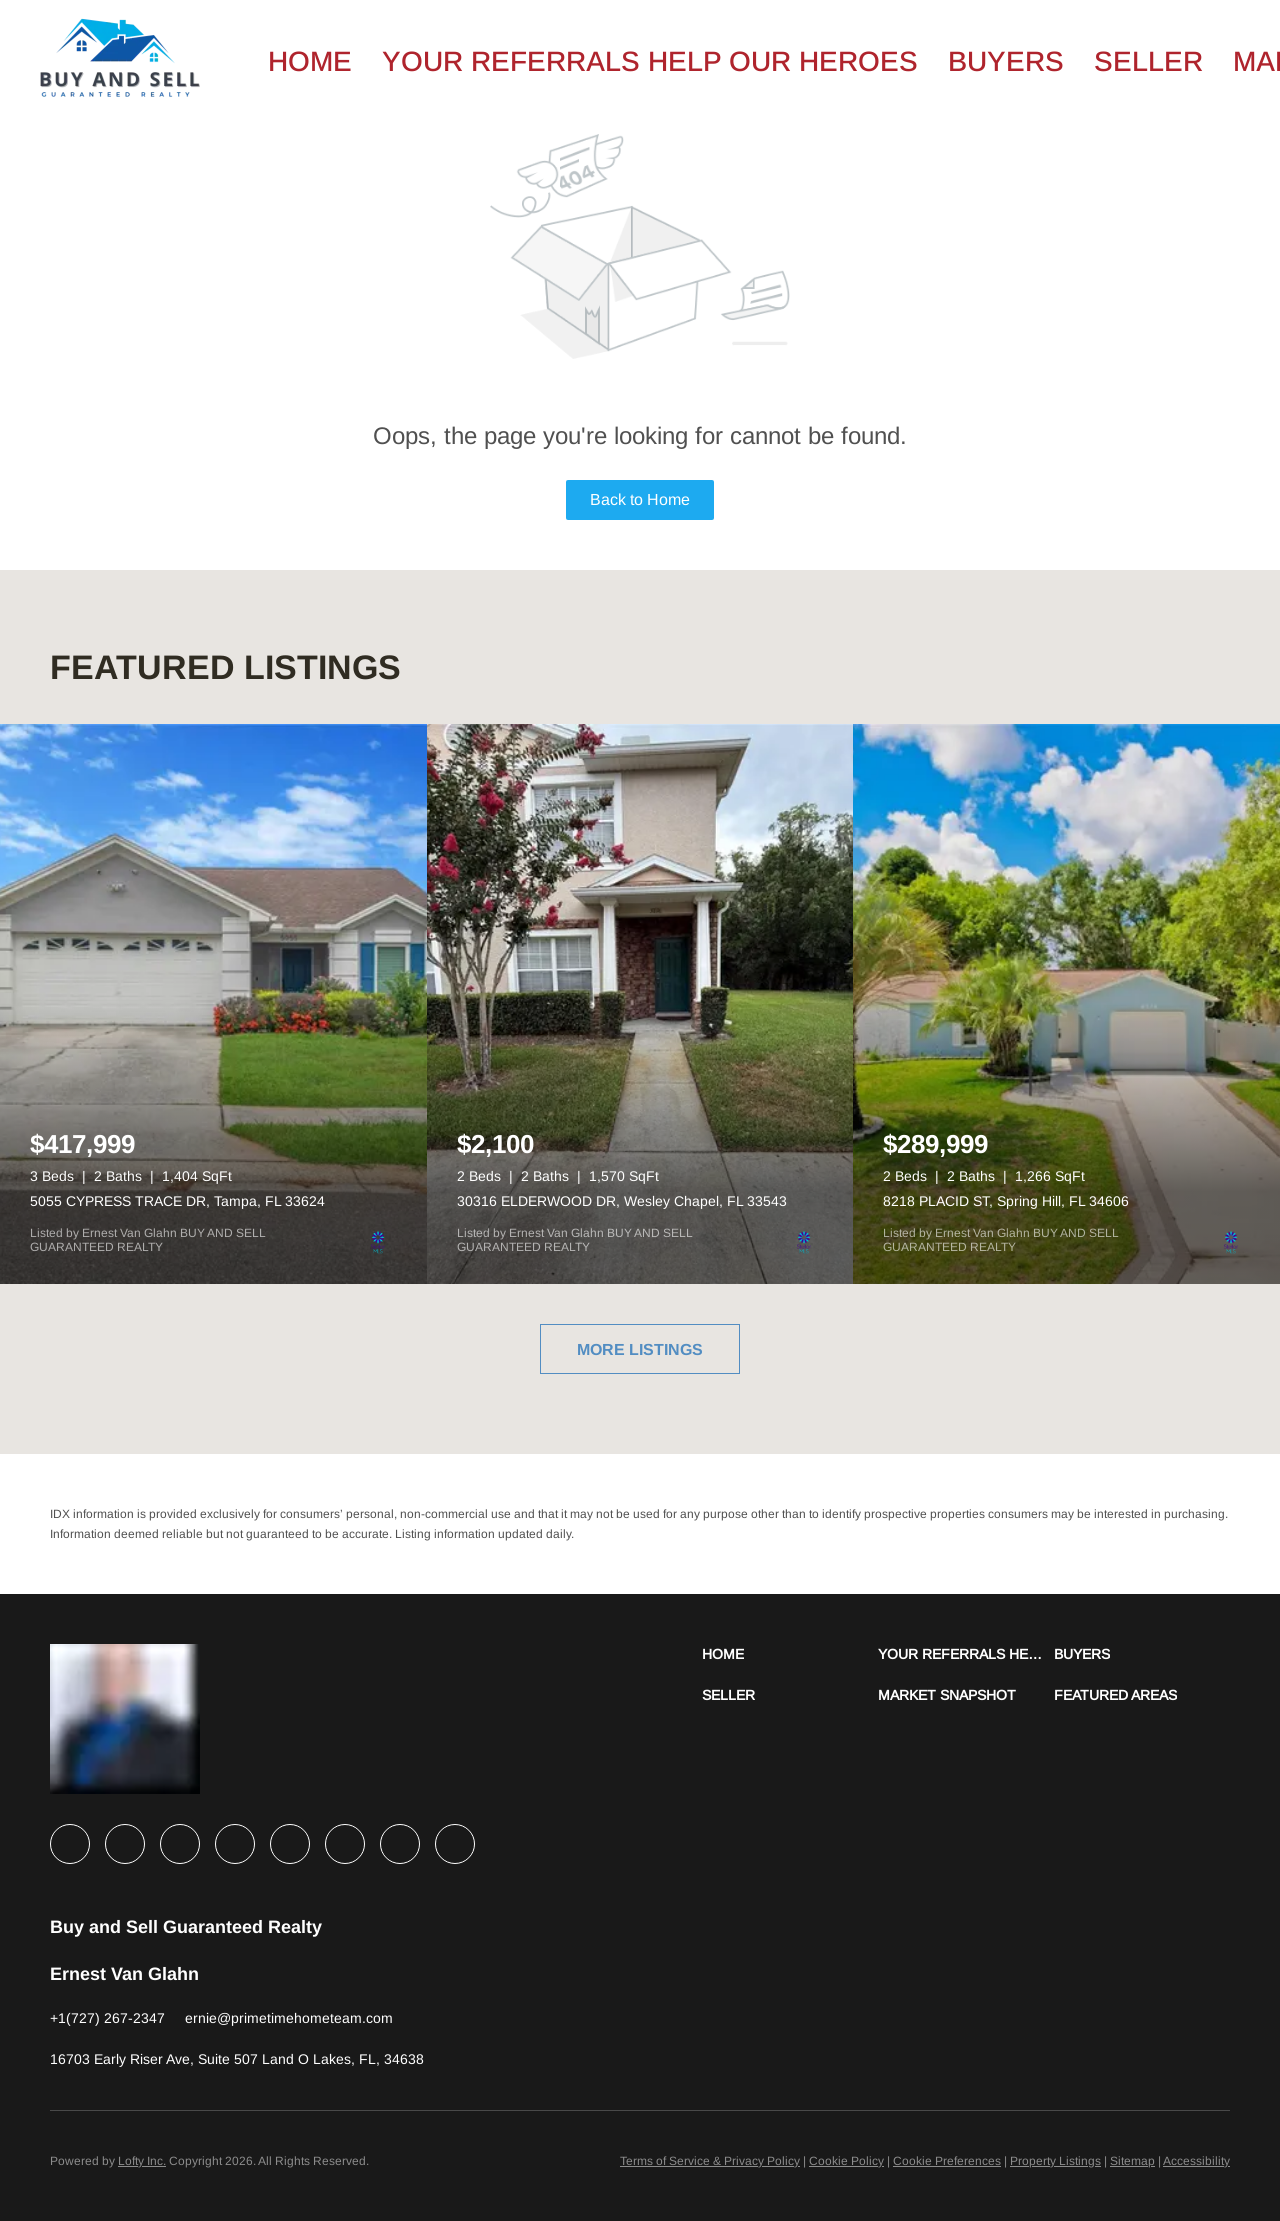 This screenshot has width=1280, height=2221. What do you see at coordinates (400, 1844) in the screenshot?
I see `[pinterest]` at bounding box center [400, 1844].